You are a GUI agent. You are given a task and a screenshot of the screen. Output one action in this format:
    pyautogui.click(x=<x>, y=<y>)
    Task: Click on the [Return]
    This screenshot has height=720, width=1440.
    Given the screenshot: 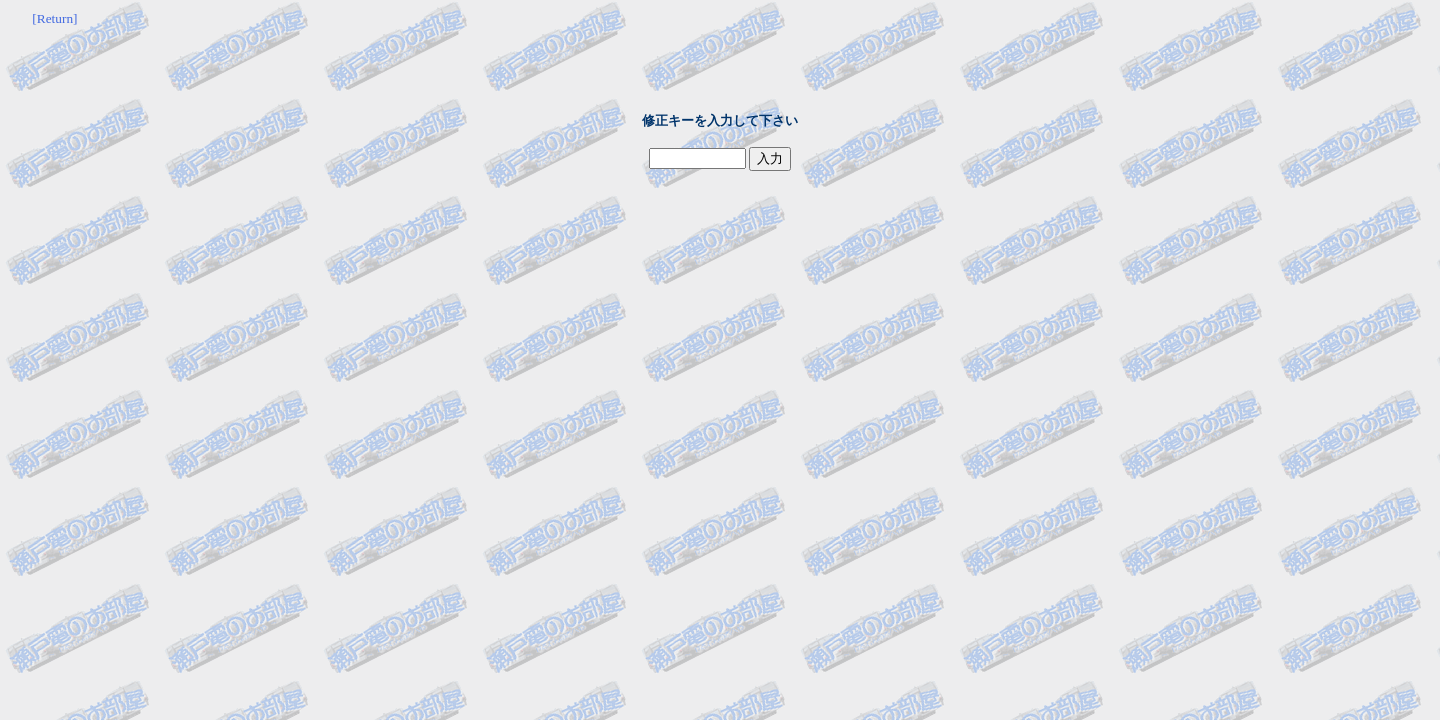 What is the action you would take?
    pyautogui.click(x=54, y=18)
    